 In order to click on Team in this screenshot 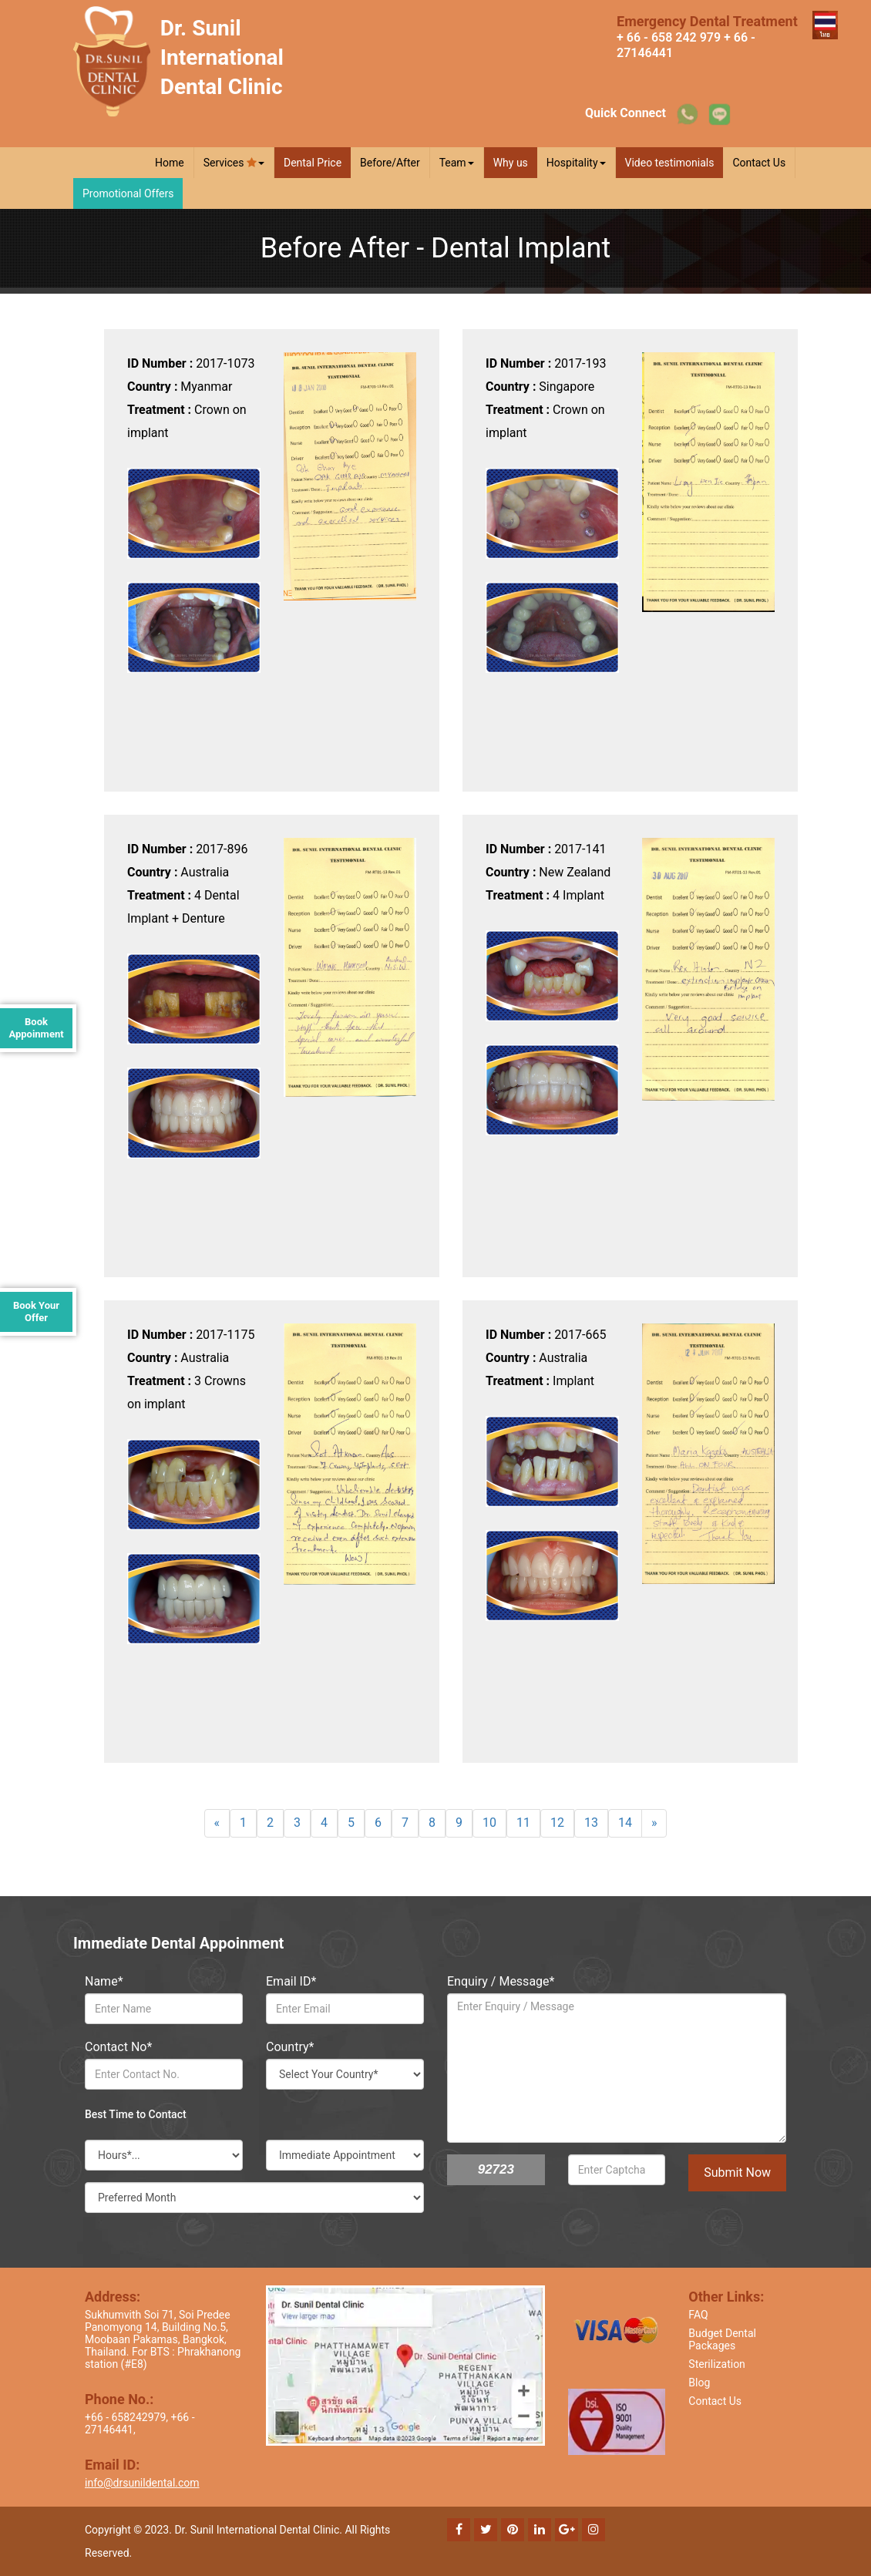, I will do `click(456, 162)`.